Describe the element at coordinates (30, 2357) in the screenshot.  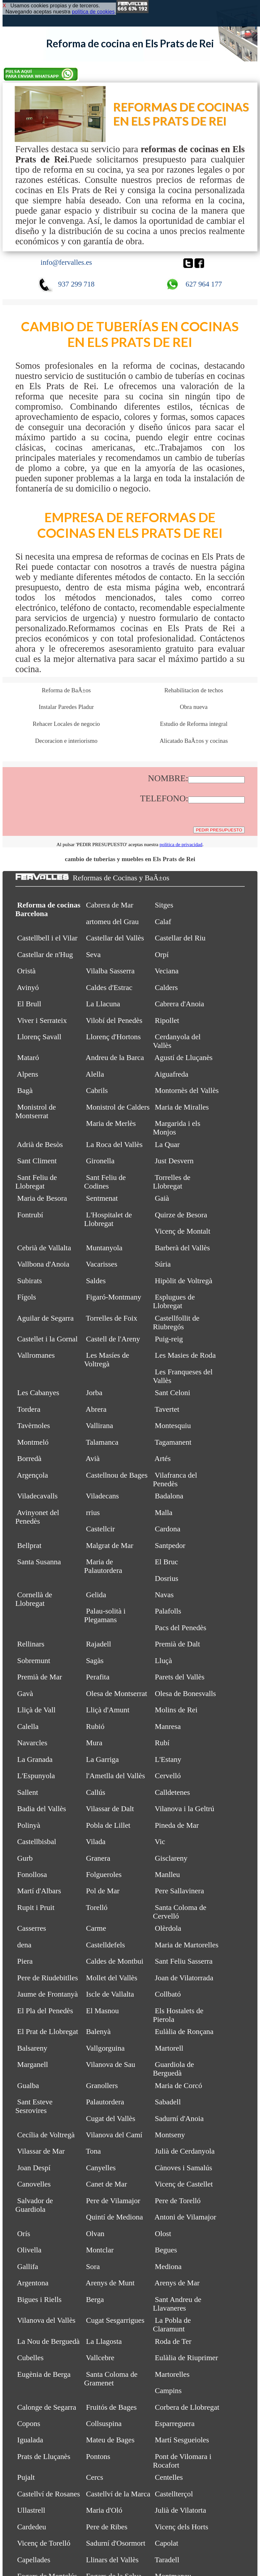
I see `Cubelles` at that location.